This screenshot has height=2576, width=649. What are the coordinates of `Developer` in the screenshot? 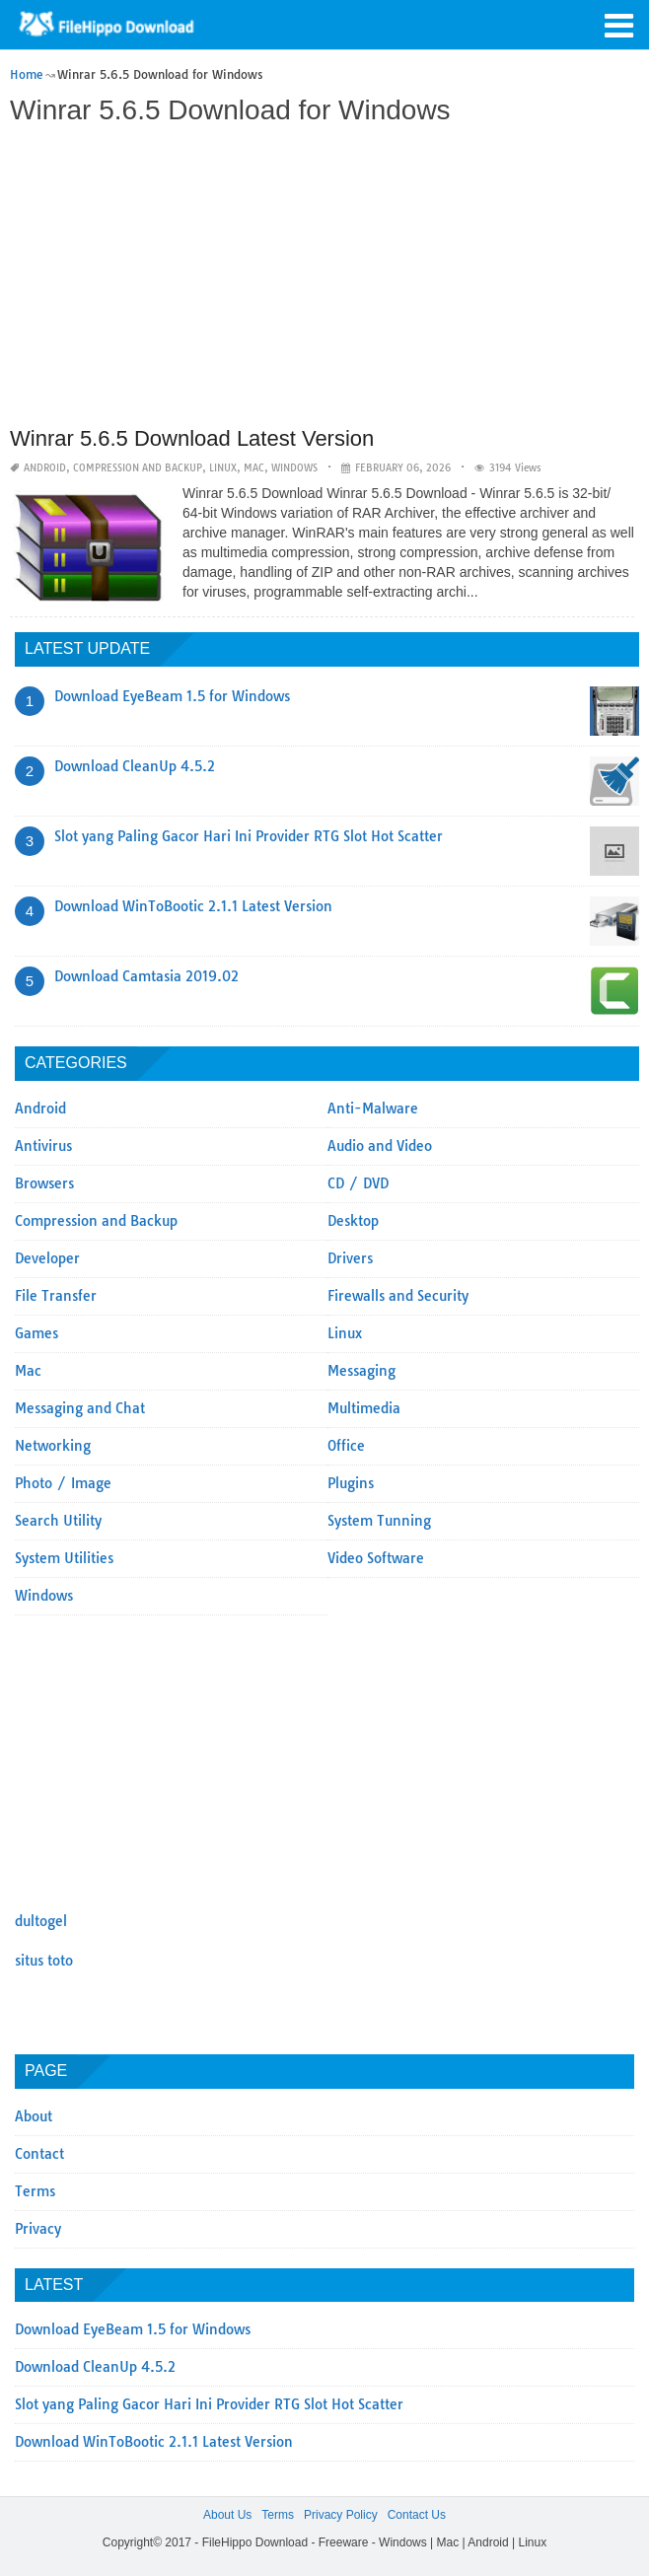 It's located at (47, 1258).